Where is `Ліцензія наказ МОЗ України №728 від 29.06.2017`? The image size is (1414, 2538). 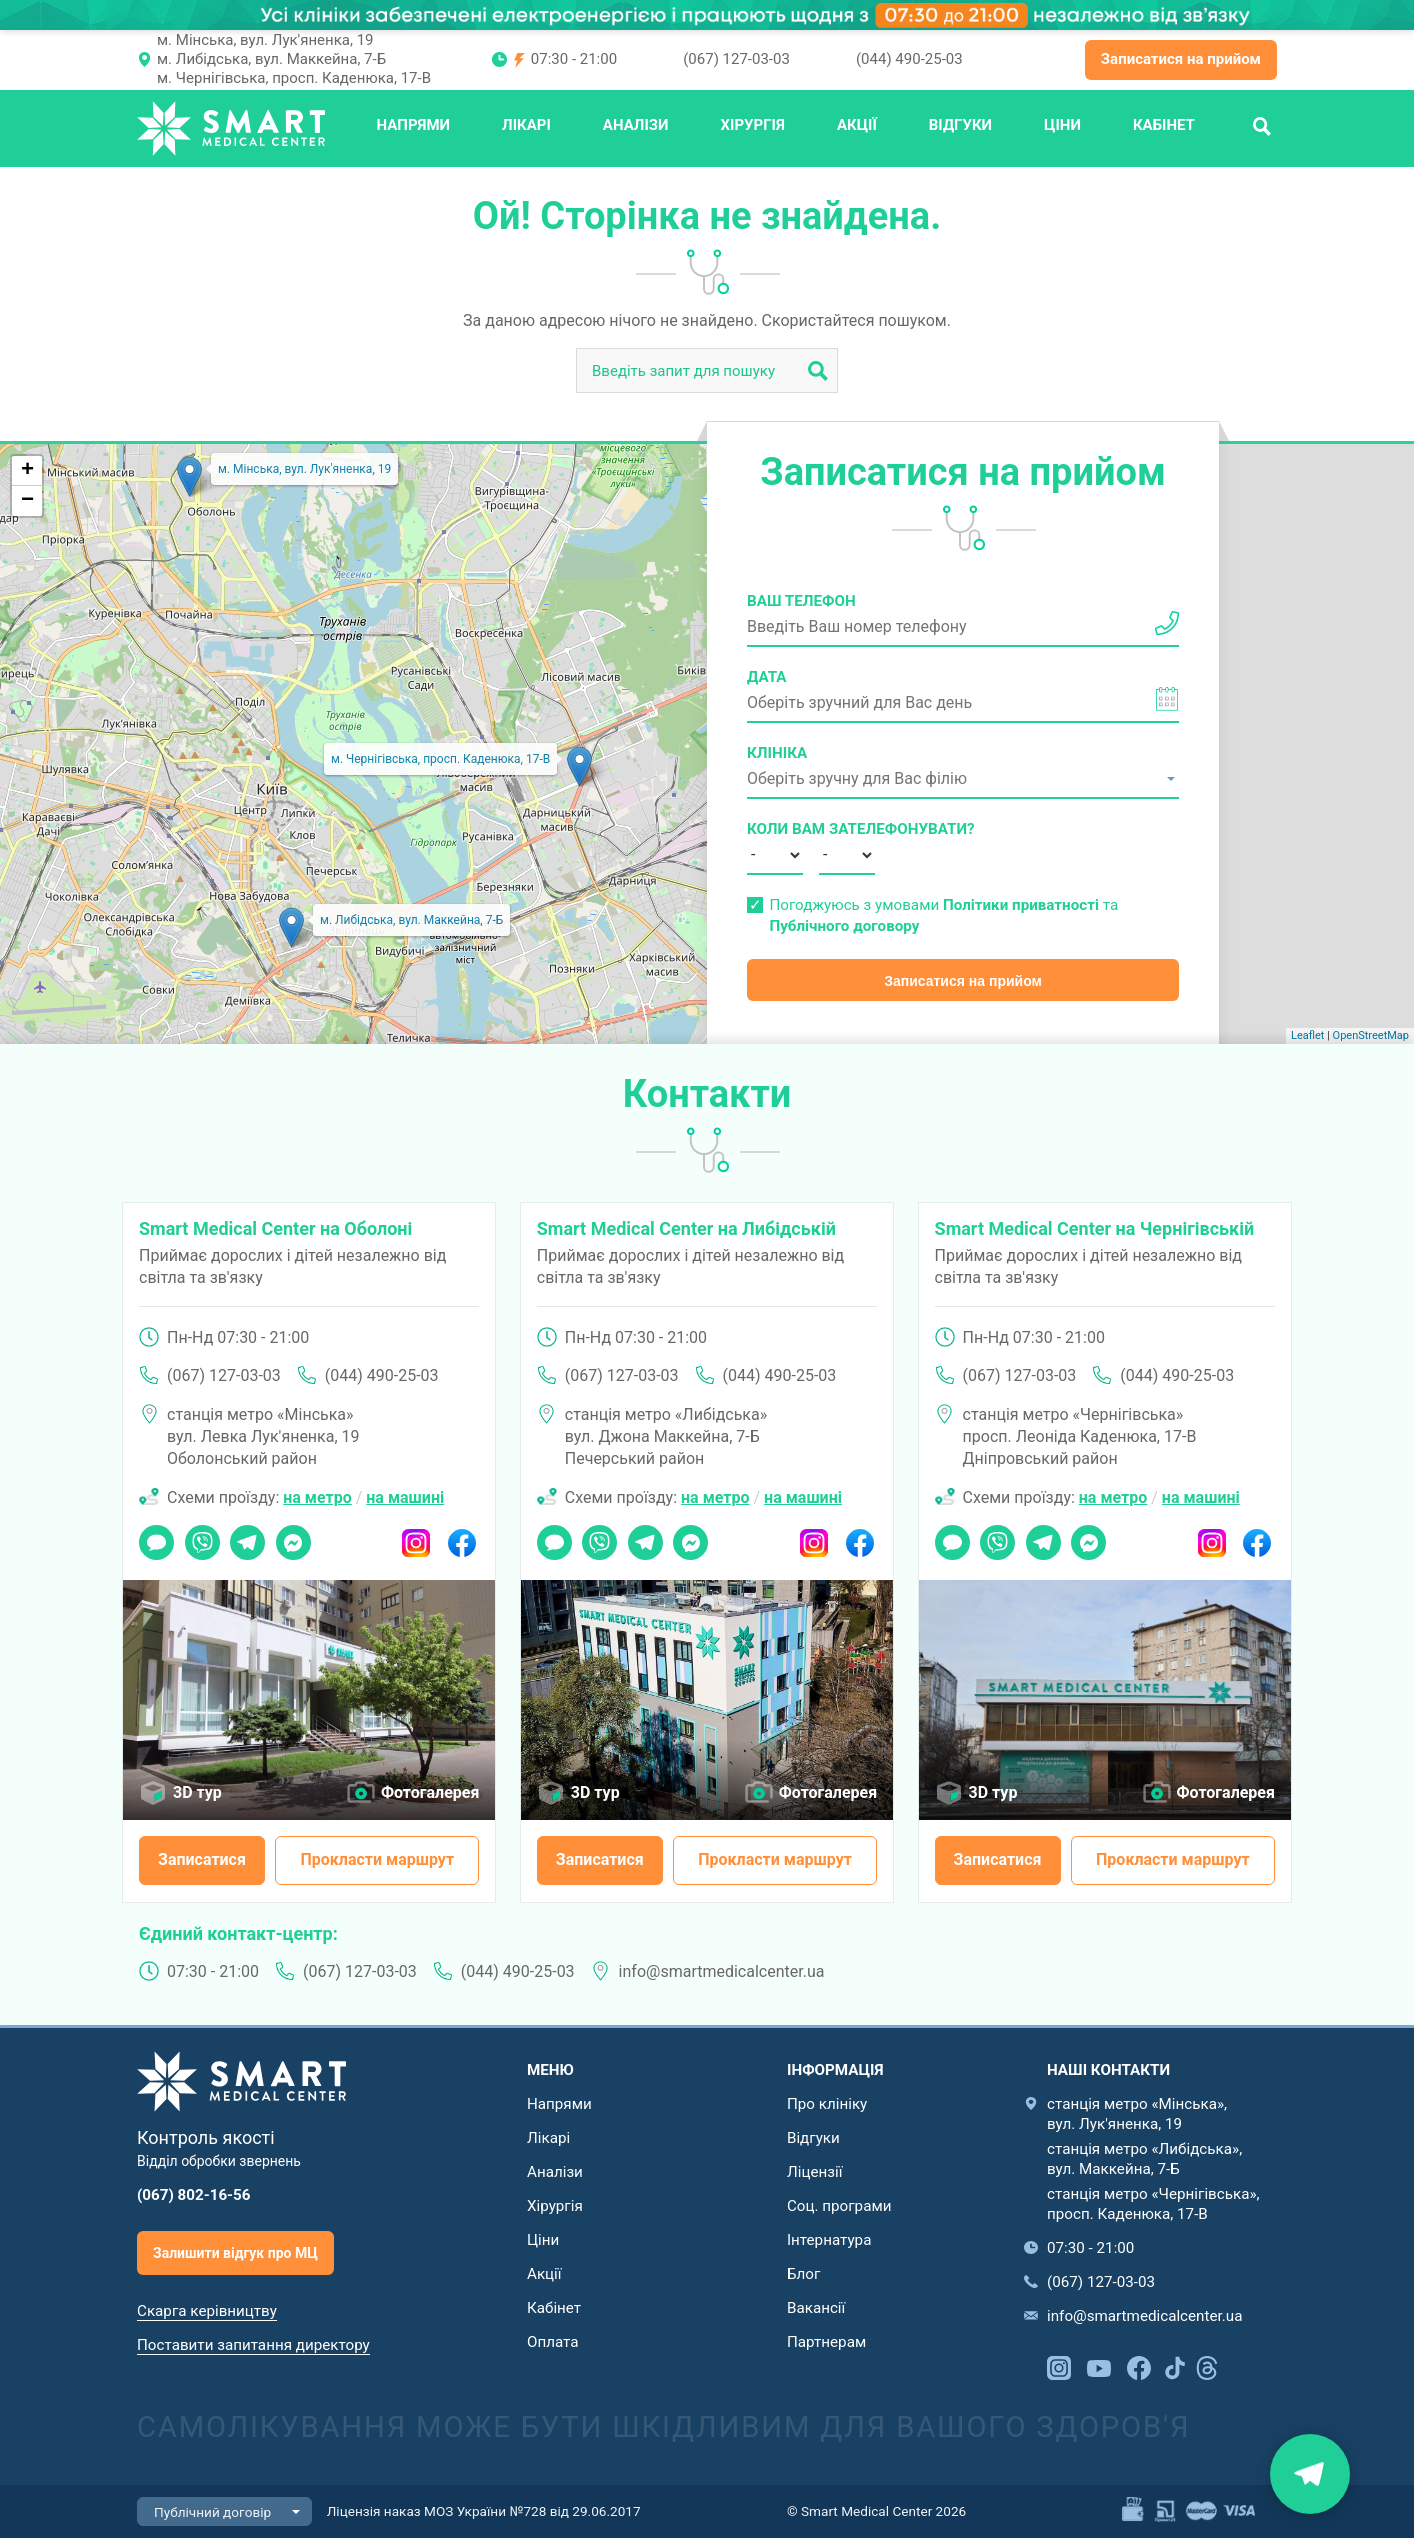
Ліцензія наказ МОЗ України №728 від 29.06.2017 is located at coordinates (484, 2511).